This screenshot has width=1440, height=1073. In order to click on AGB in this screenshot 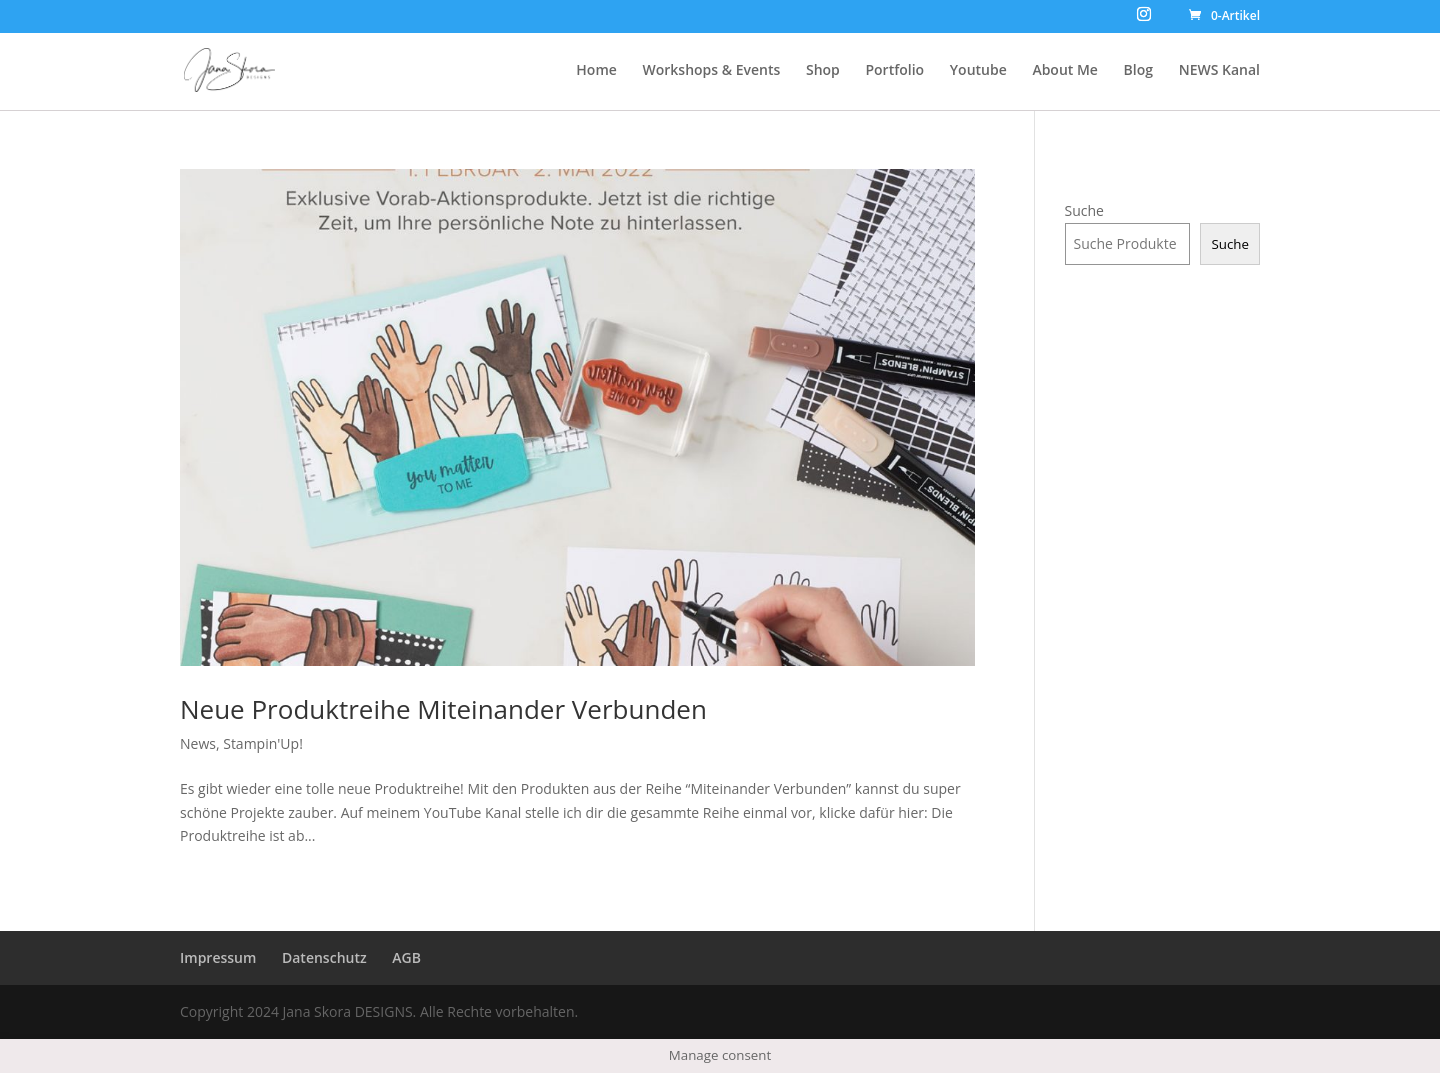, I will do `click(406, 957)`.